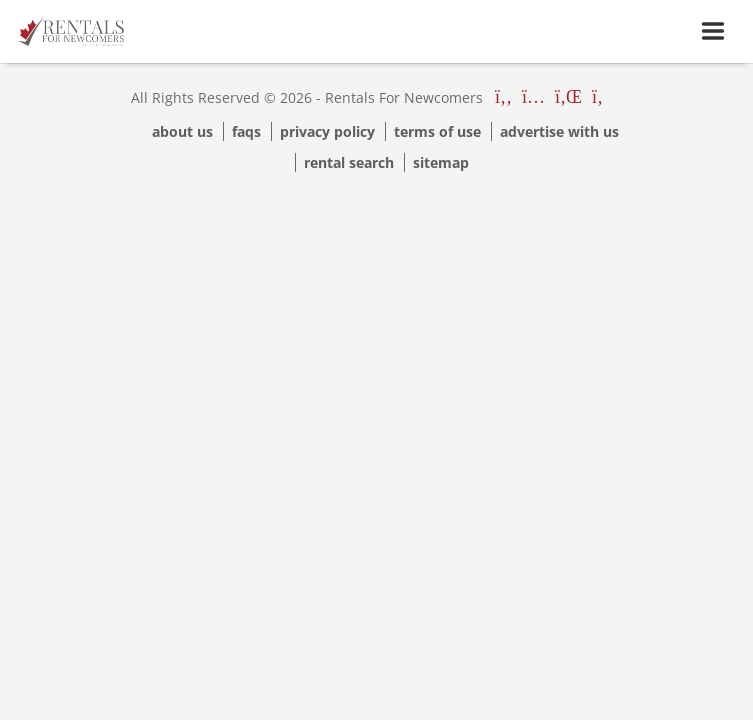 The height and width of the screenshot is (720, 753). I want to click on Sitemap, so click(441, 162).